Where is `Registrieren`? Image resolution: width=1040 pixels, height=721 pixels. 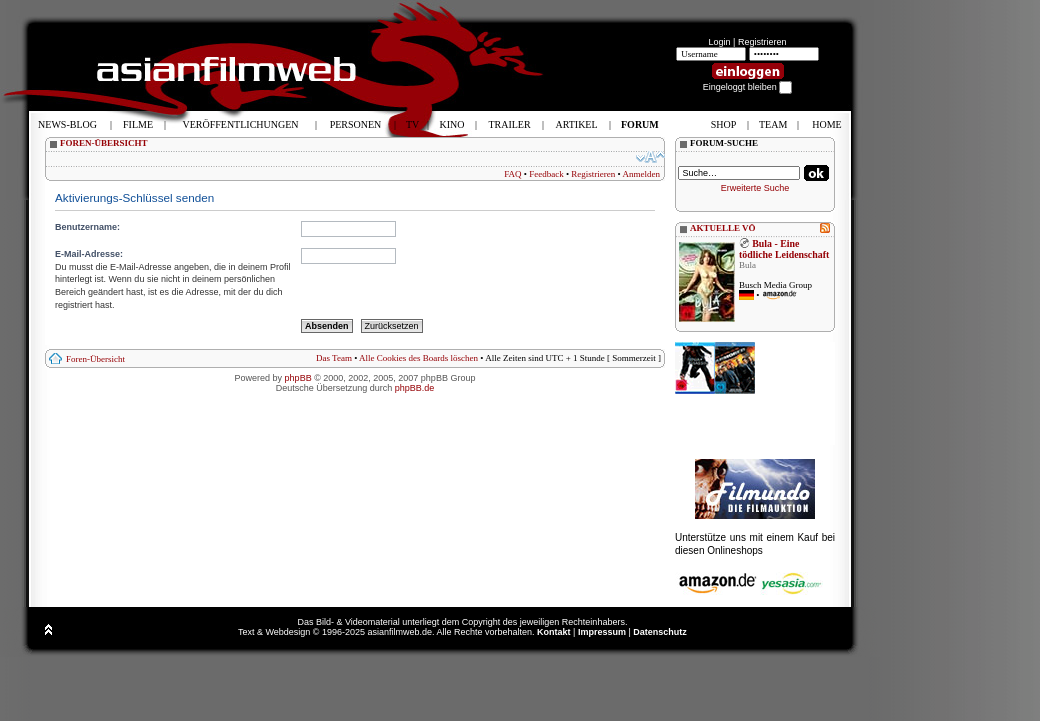 Registrieren is located at coordinates (762, 42).